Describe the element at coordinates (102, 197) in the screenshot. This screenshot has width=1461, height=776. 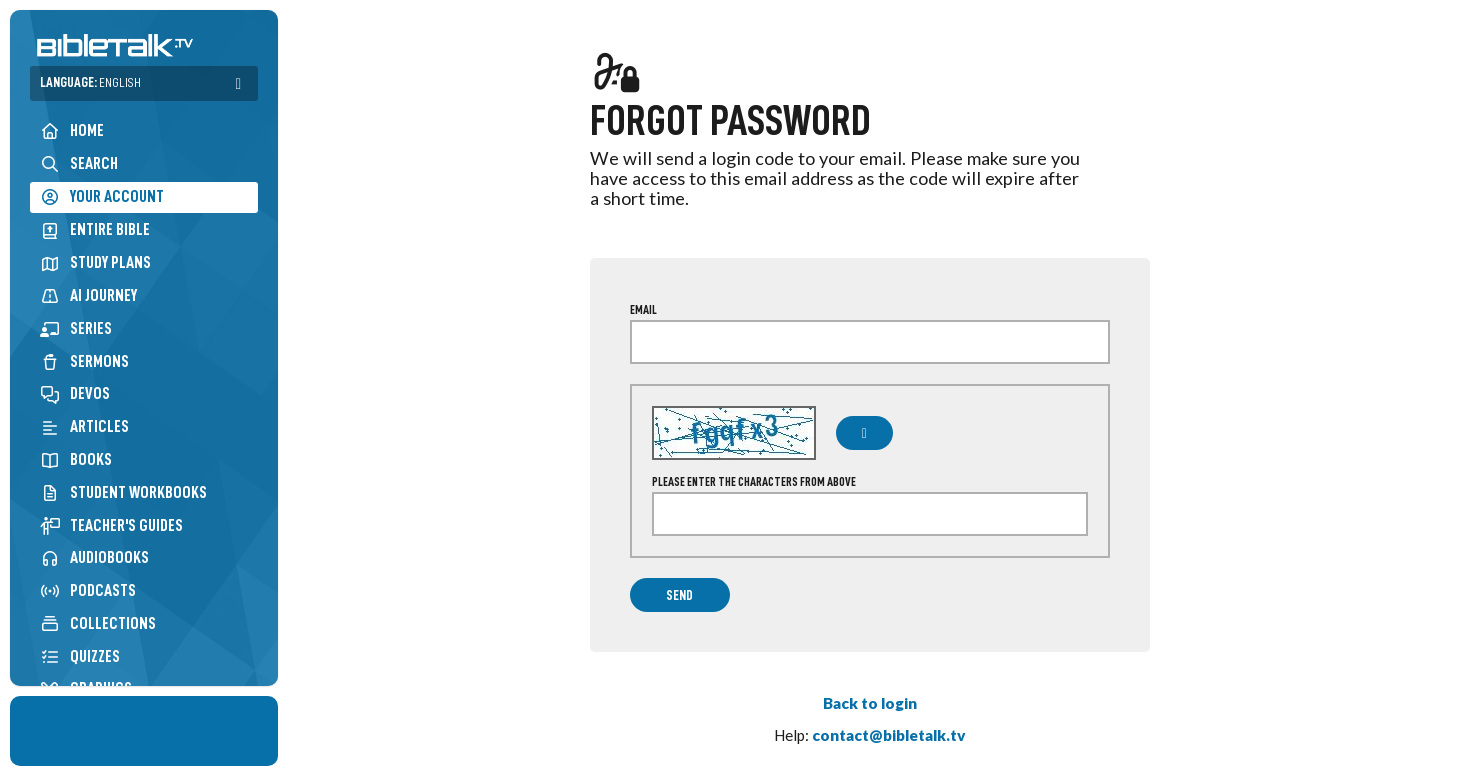
I see `Your Account` at that location.